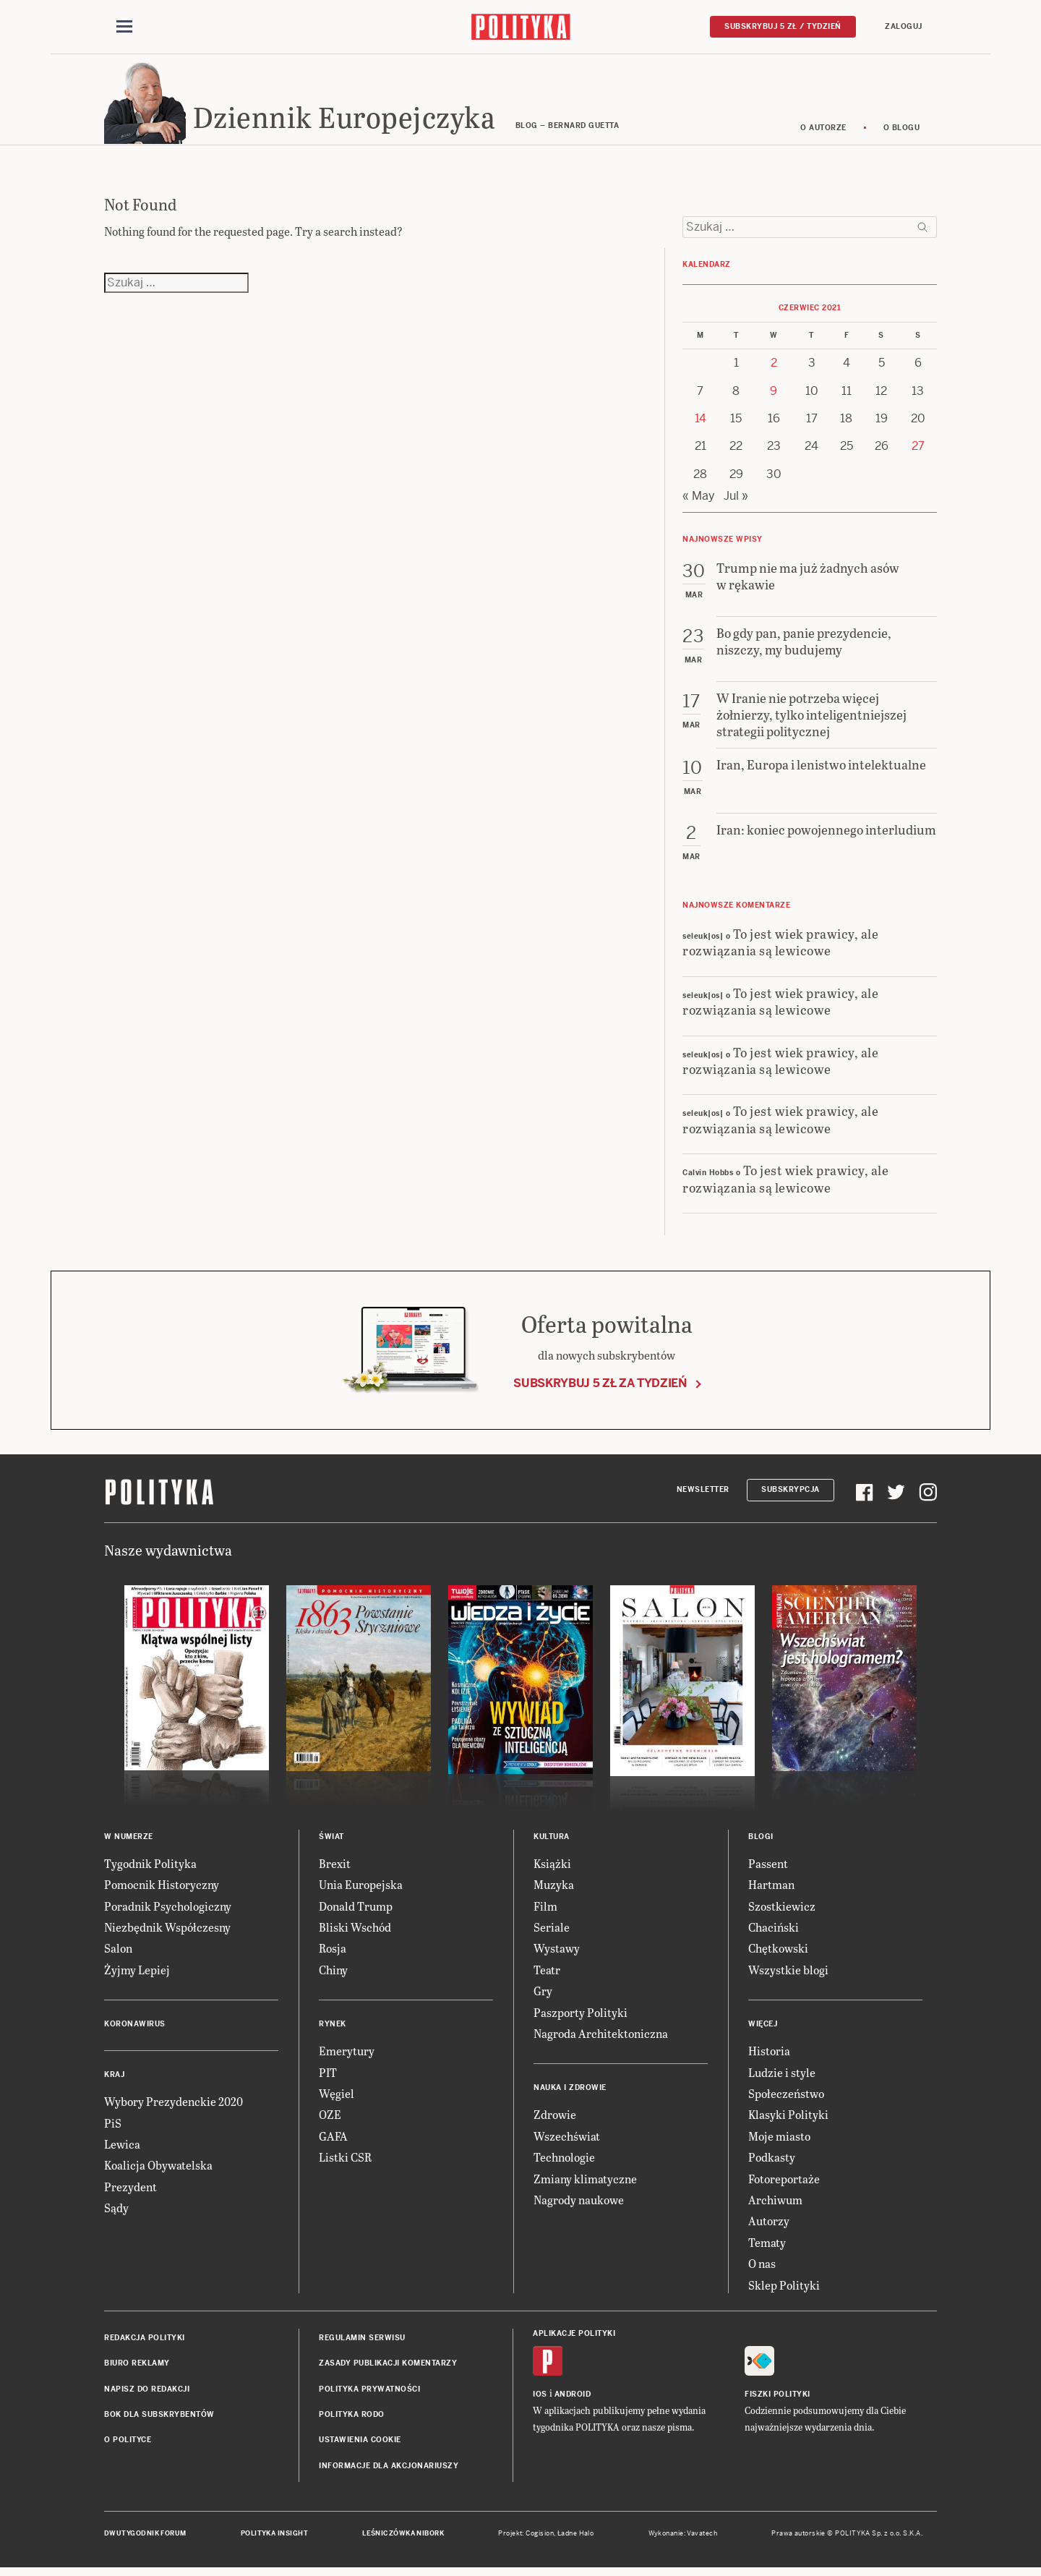 The height and width of the screenshot is (2576, 1041). Describe the element at coordinates (116, 2212) in the screenshot. I see `Sądy` at that location.